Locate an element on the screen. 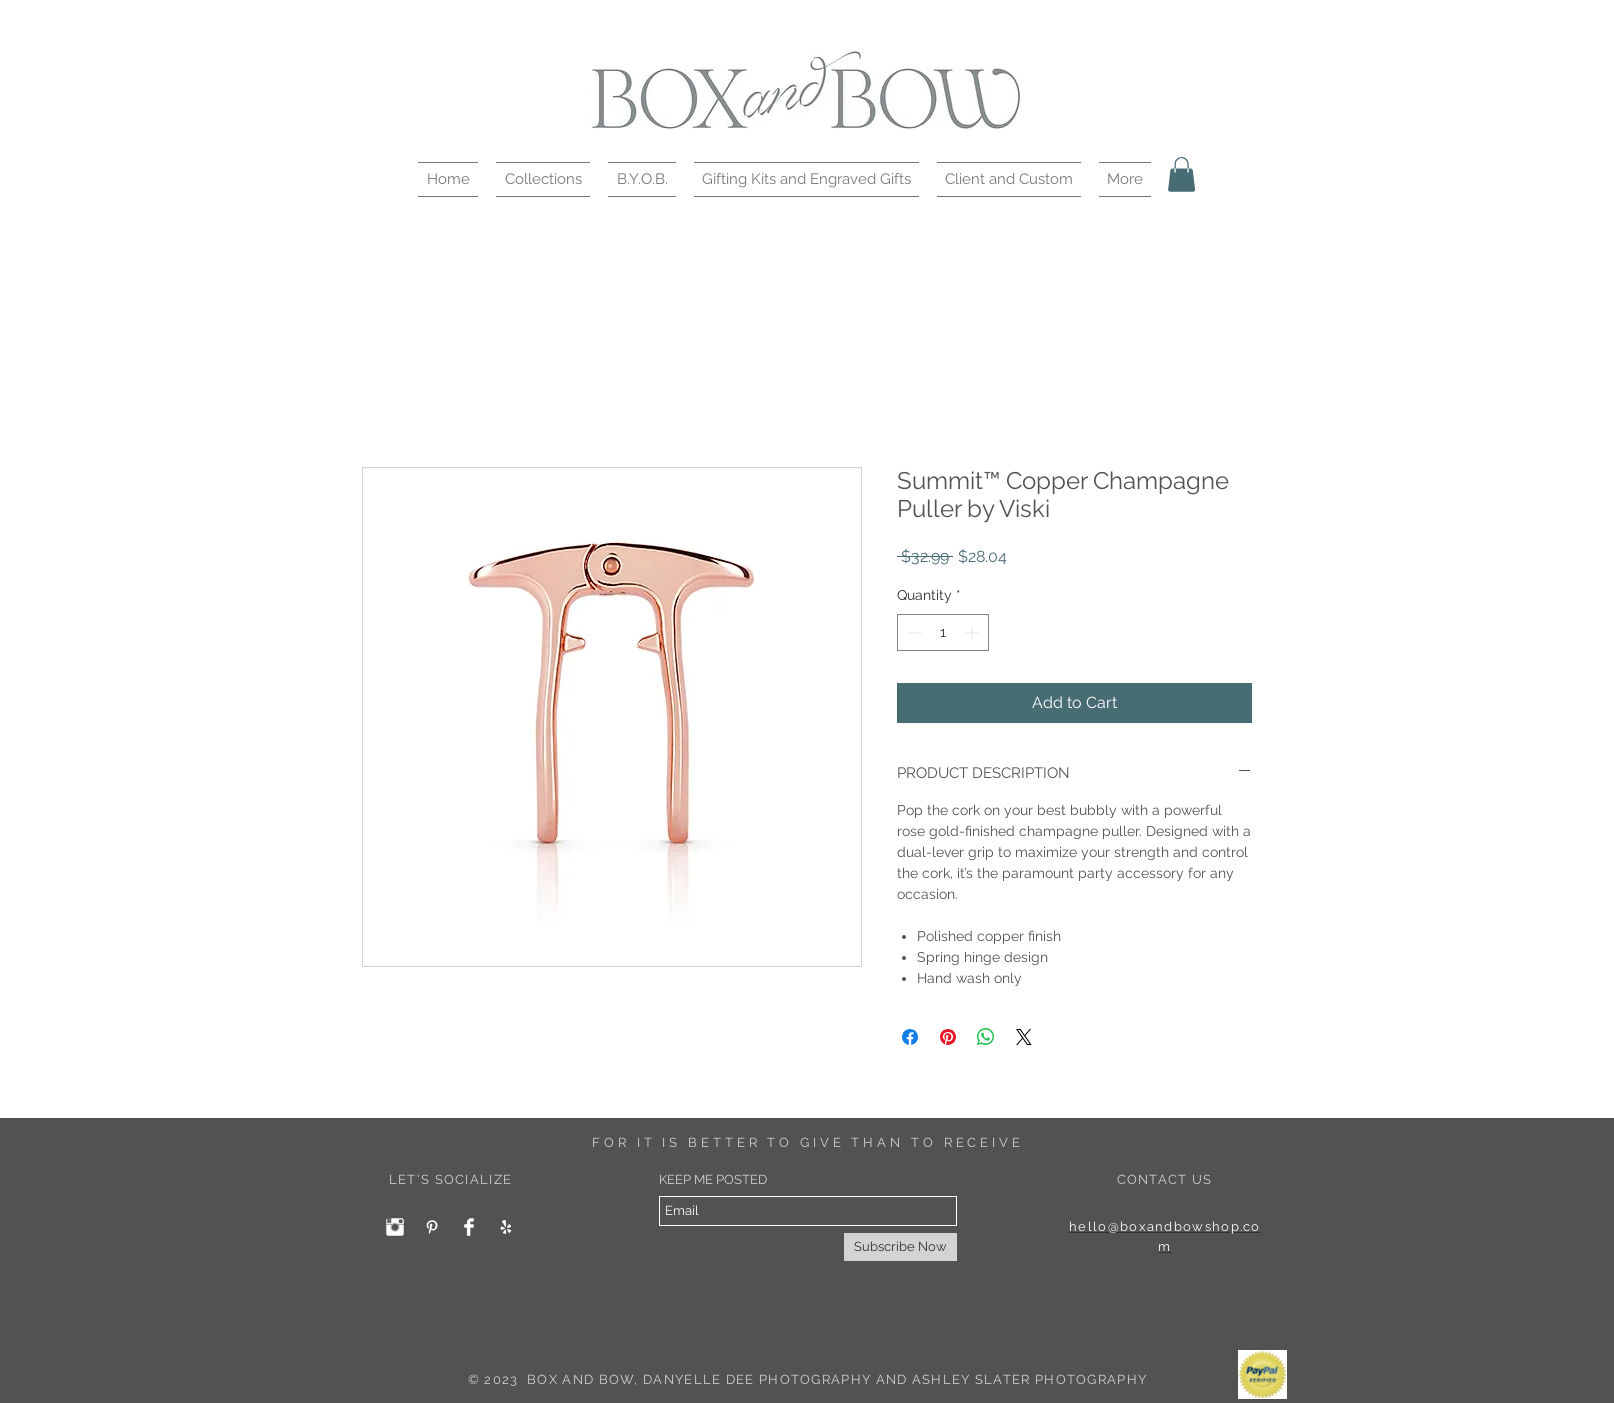  [Facebook Clean] is located at coordinates (469, 1227).